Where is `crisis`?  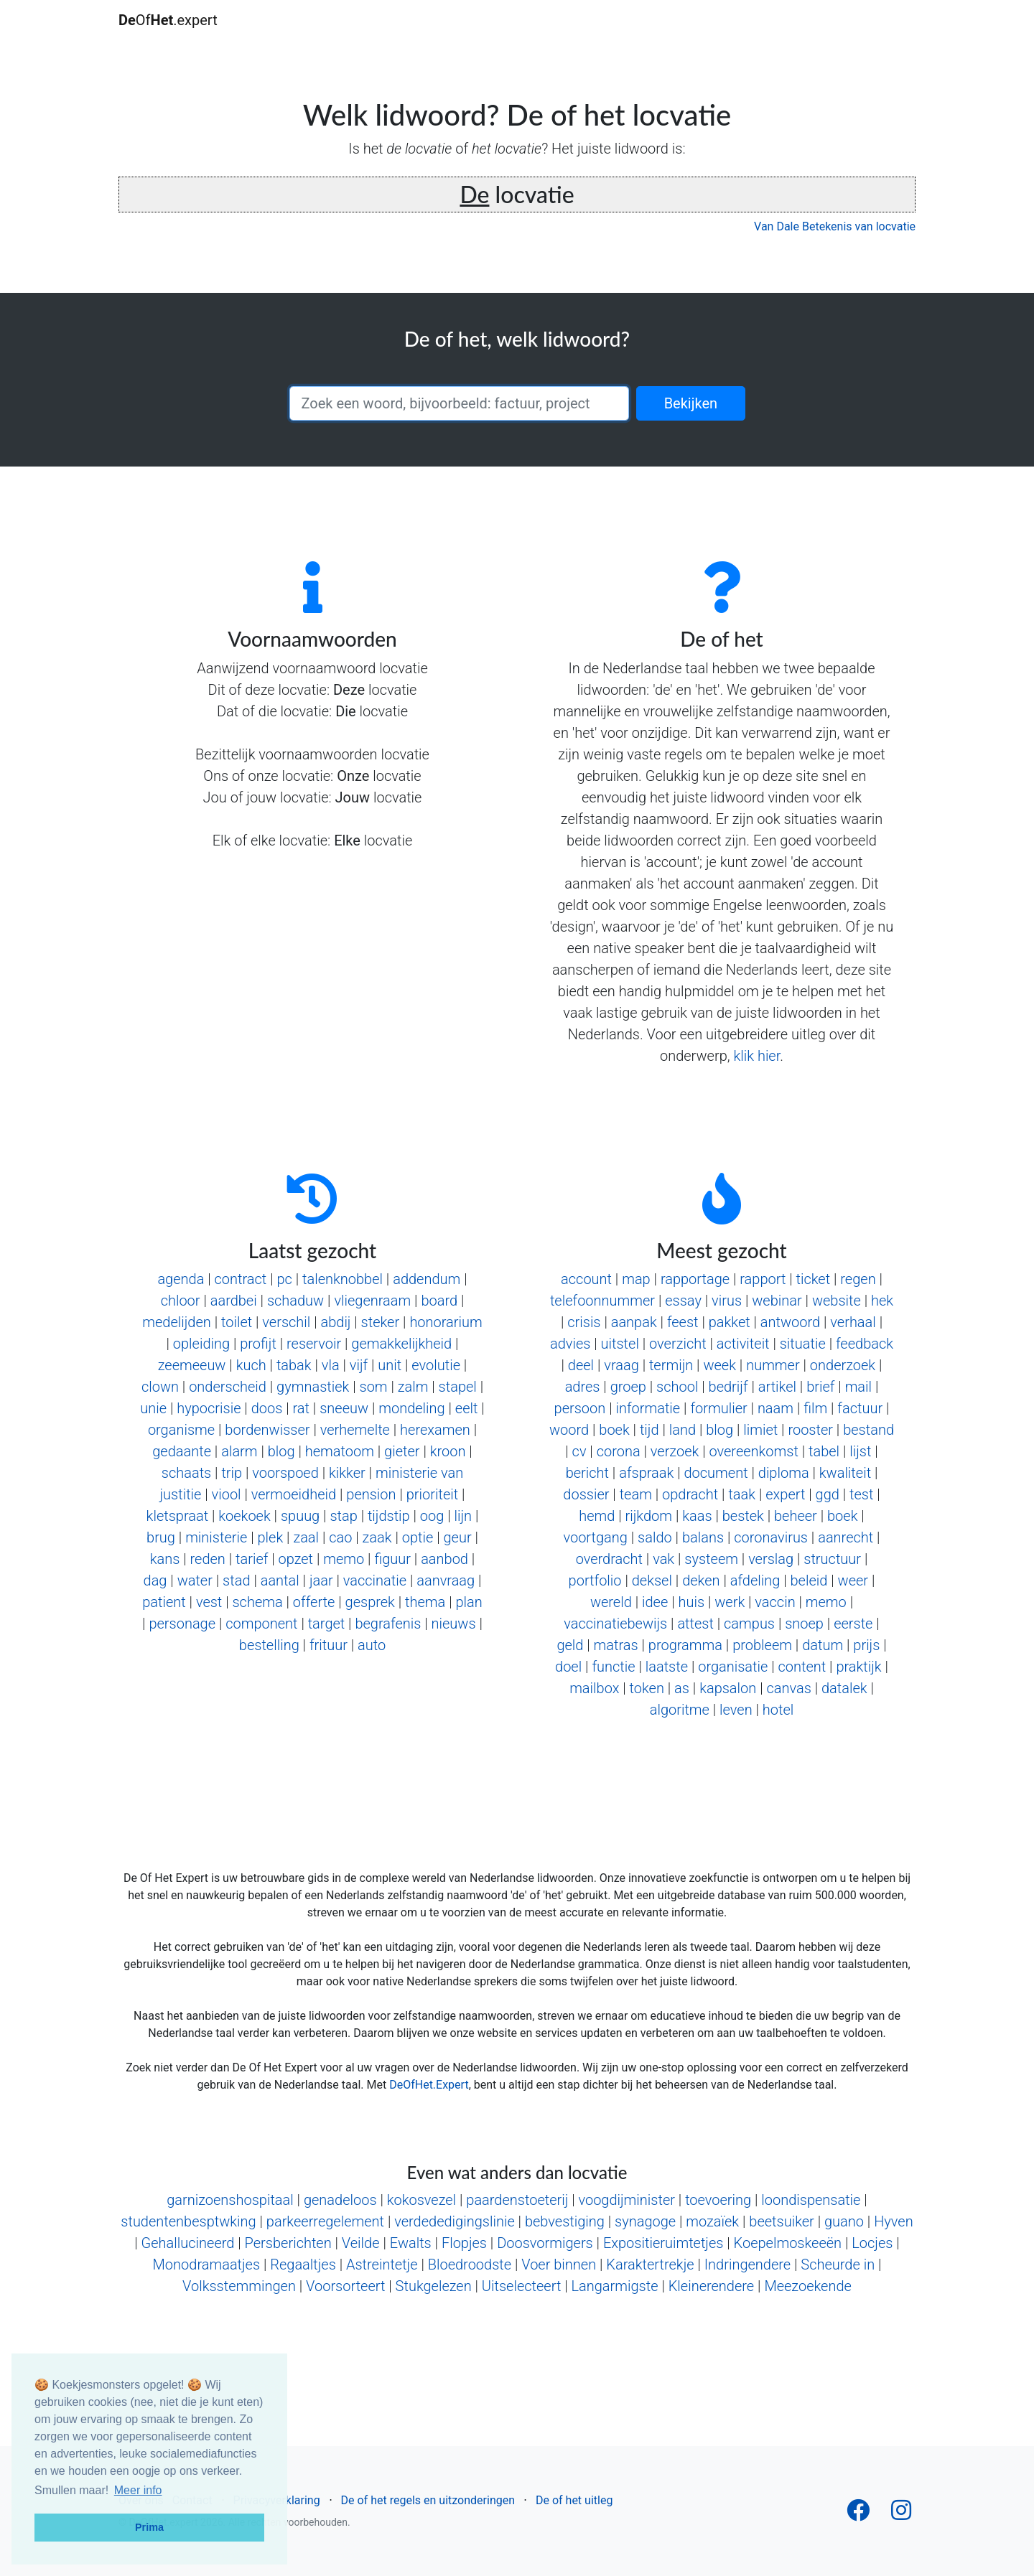 crisis is located at coordinates (583, 1322).